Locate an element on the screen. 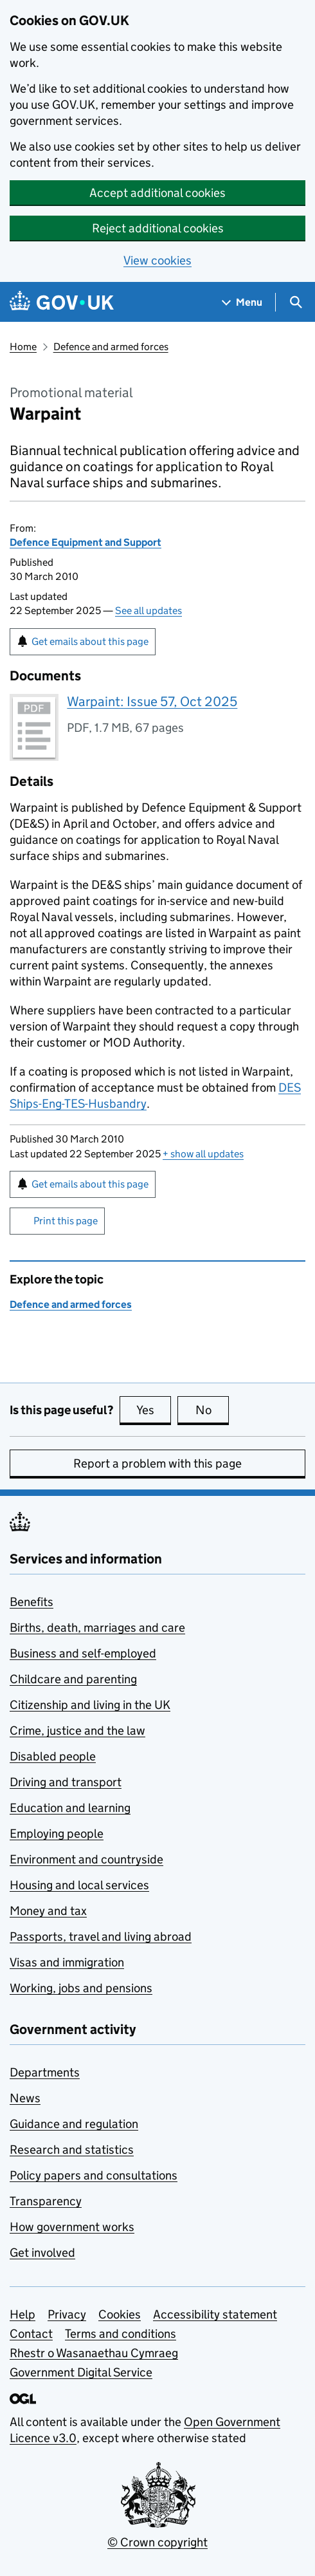  Crime, justice and the law is located at coordinates (77, 1730).